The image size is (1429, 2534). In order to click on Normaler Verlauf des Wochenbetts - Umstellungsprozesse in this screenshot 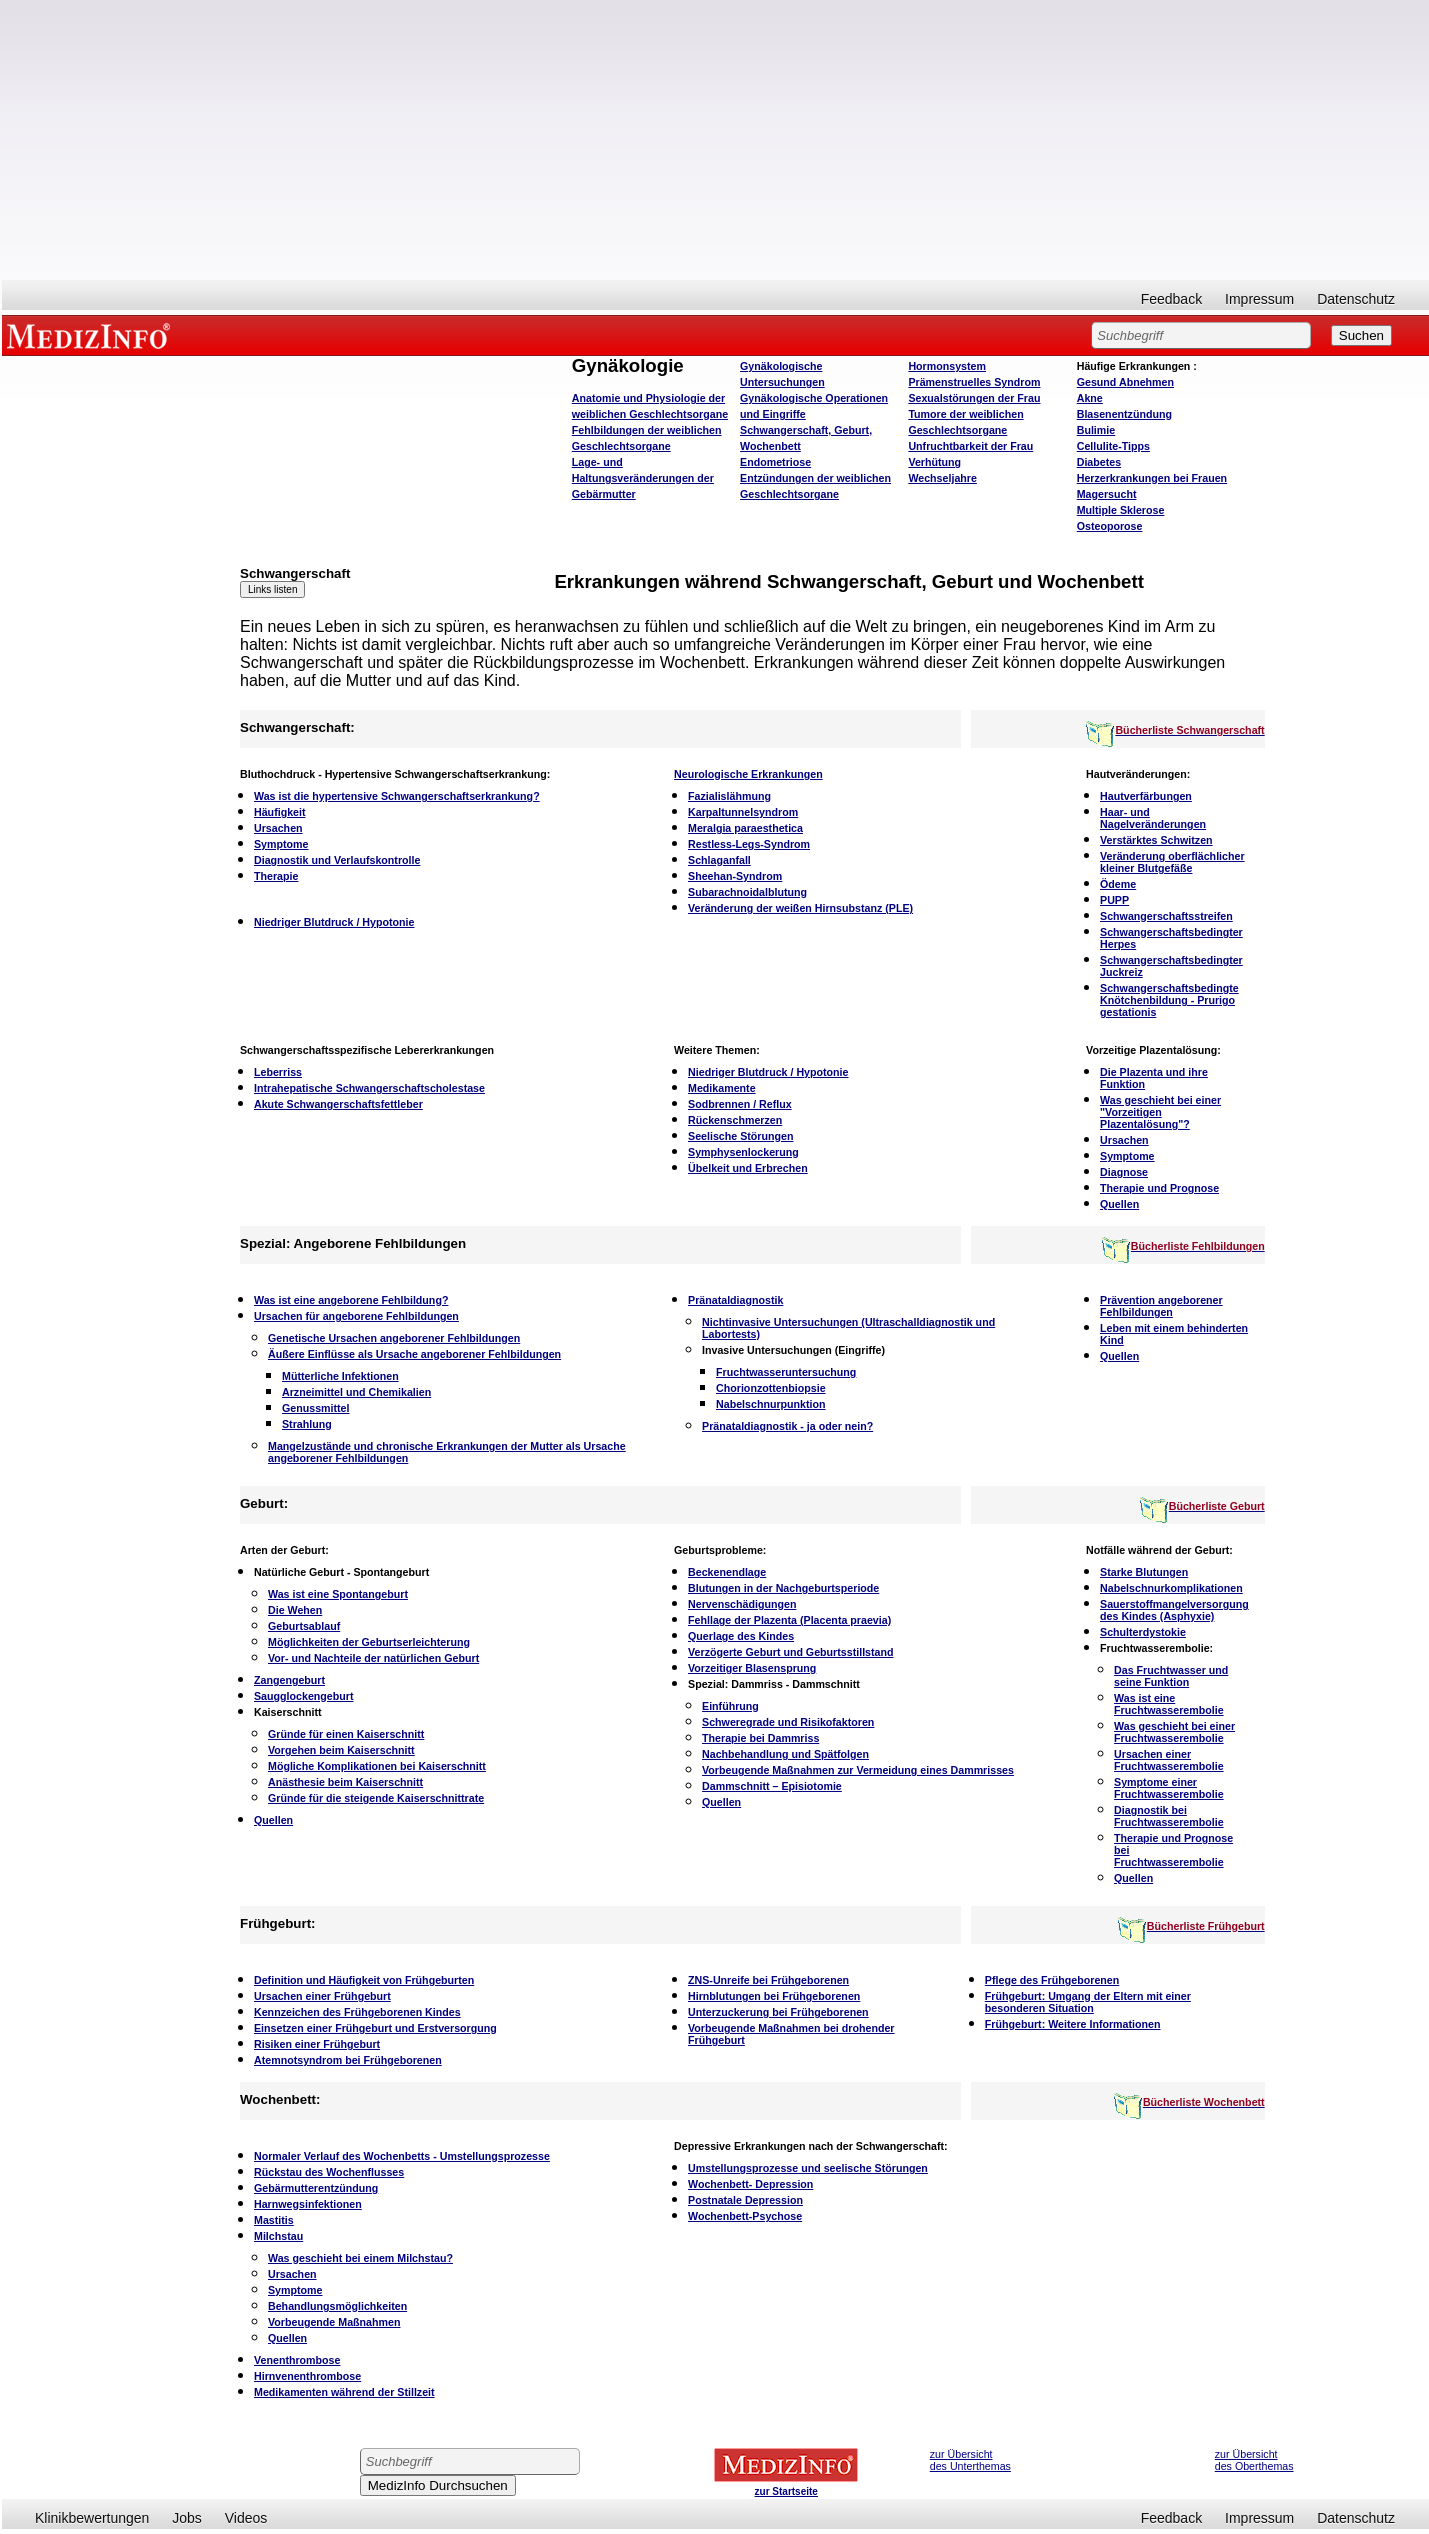, I will do `click(402, 2156)`.